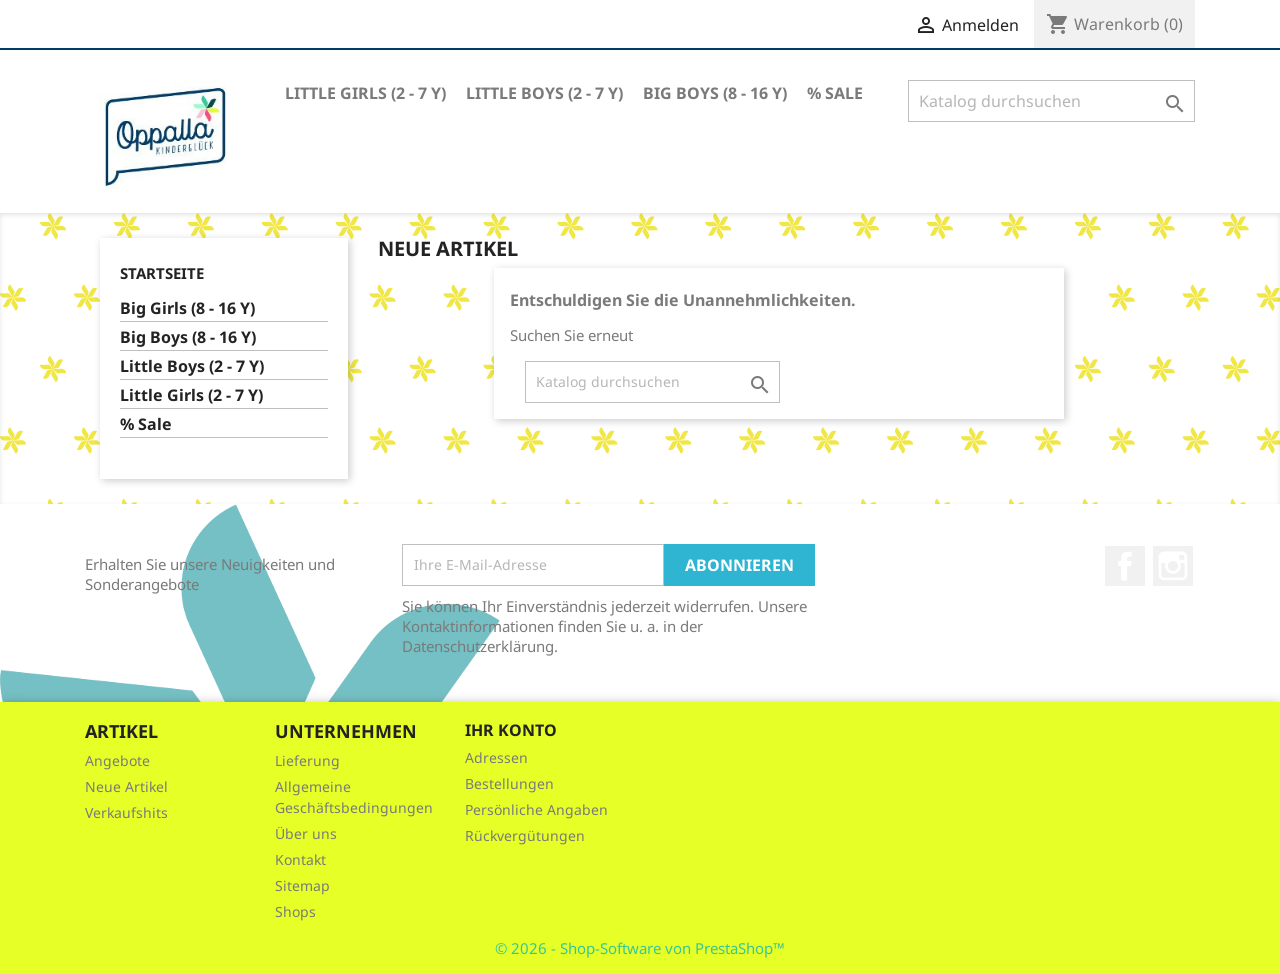 Image resolution: width=1280 pixels, height=974 pixels. Describe the element at coordinates (117, 760) in the screenshot. I see `Angebote` at that location.